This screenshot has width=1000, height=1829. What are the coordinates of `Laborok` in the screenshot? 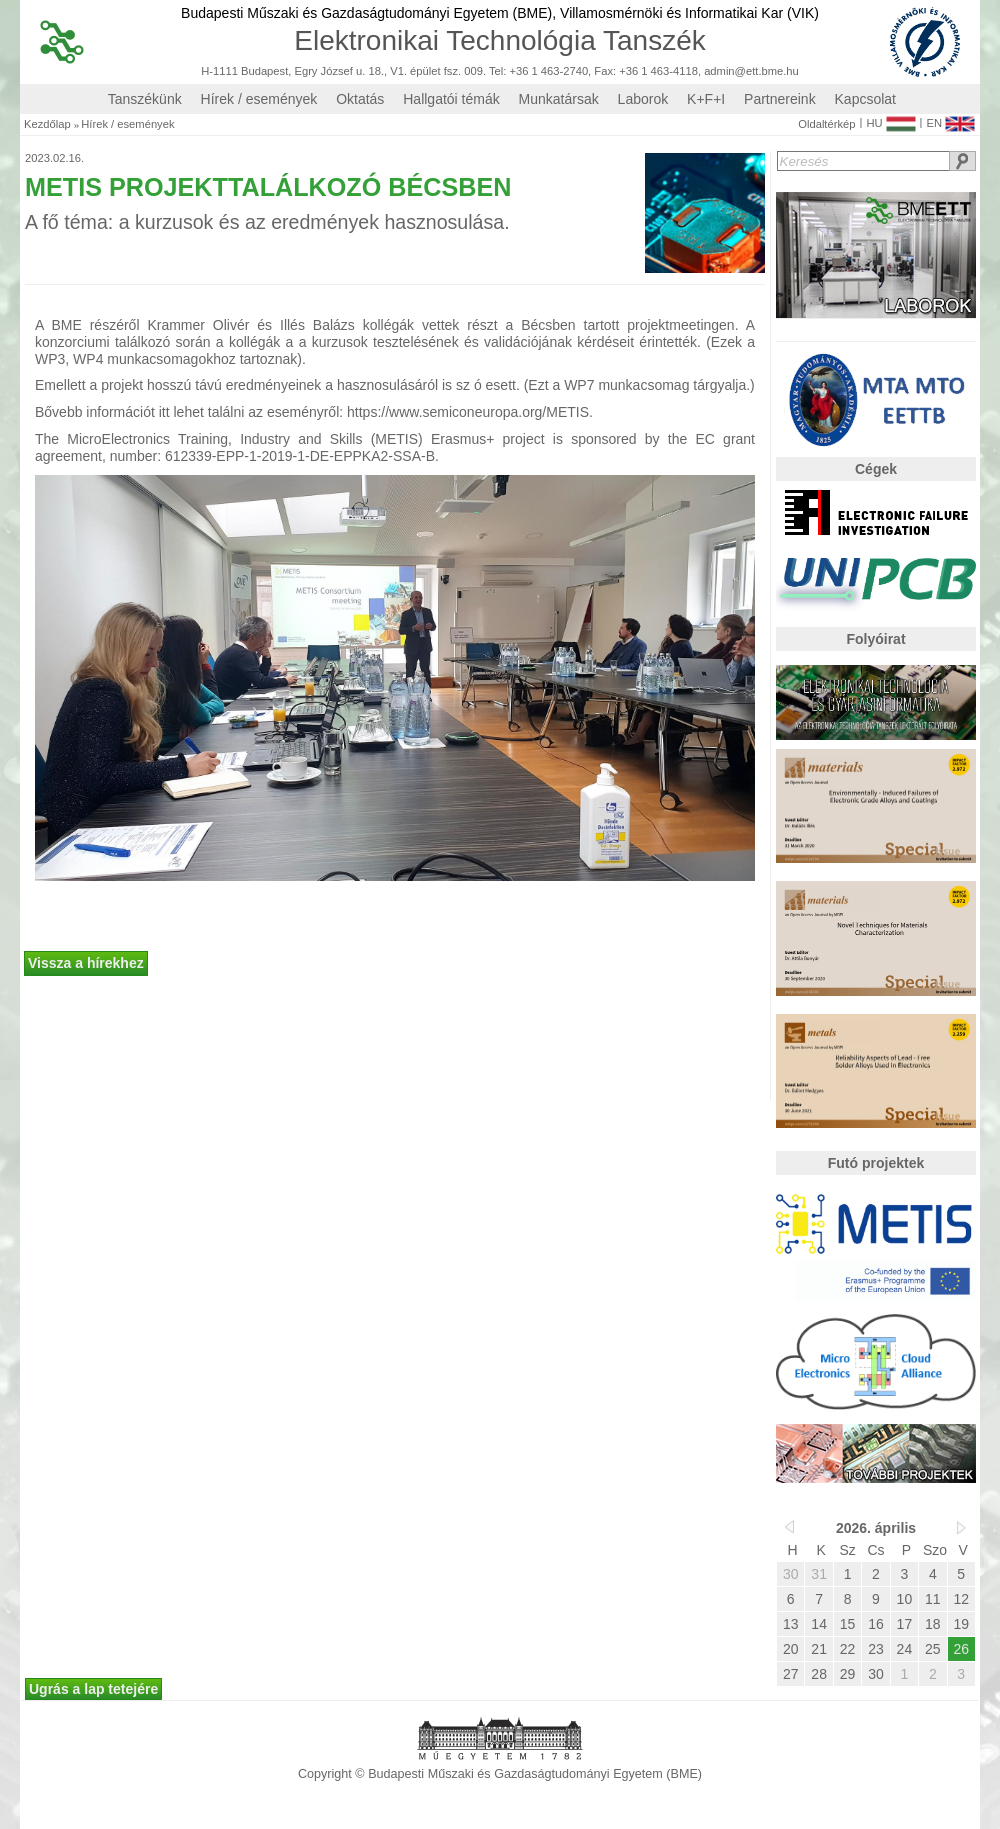 It's located at (643, 99).